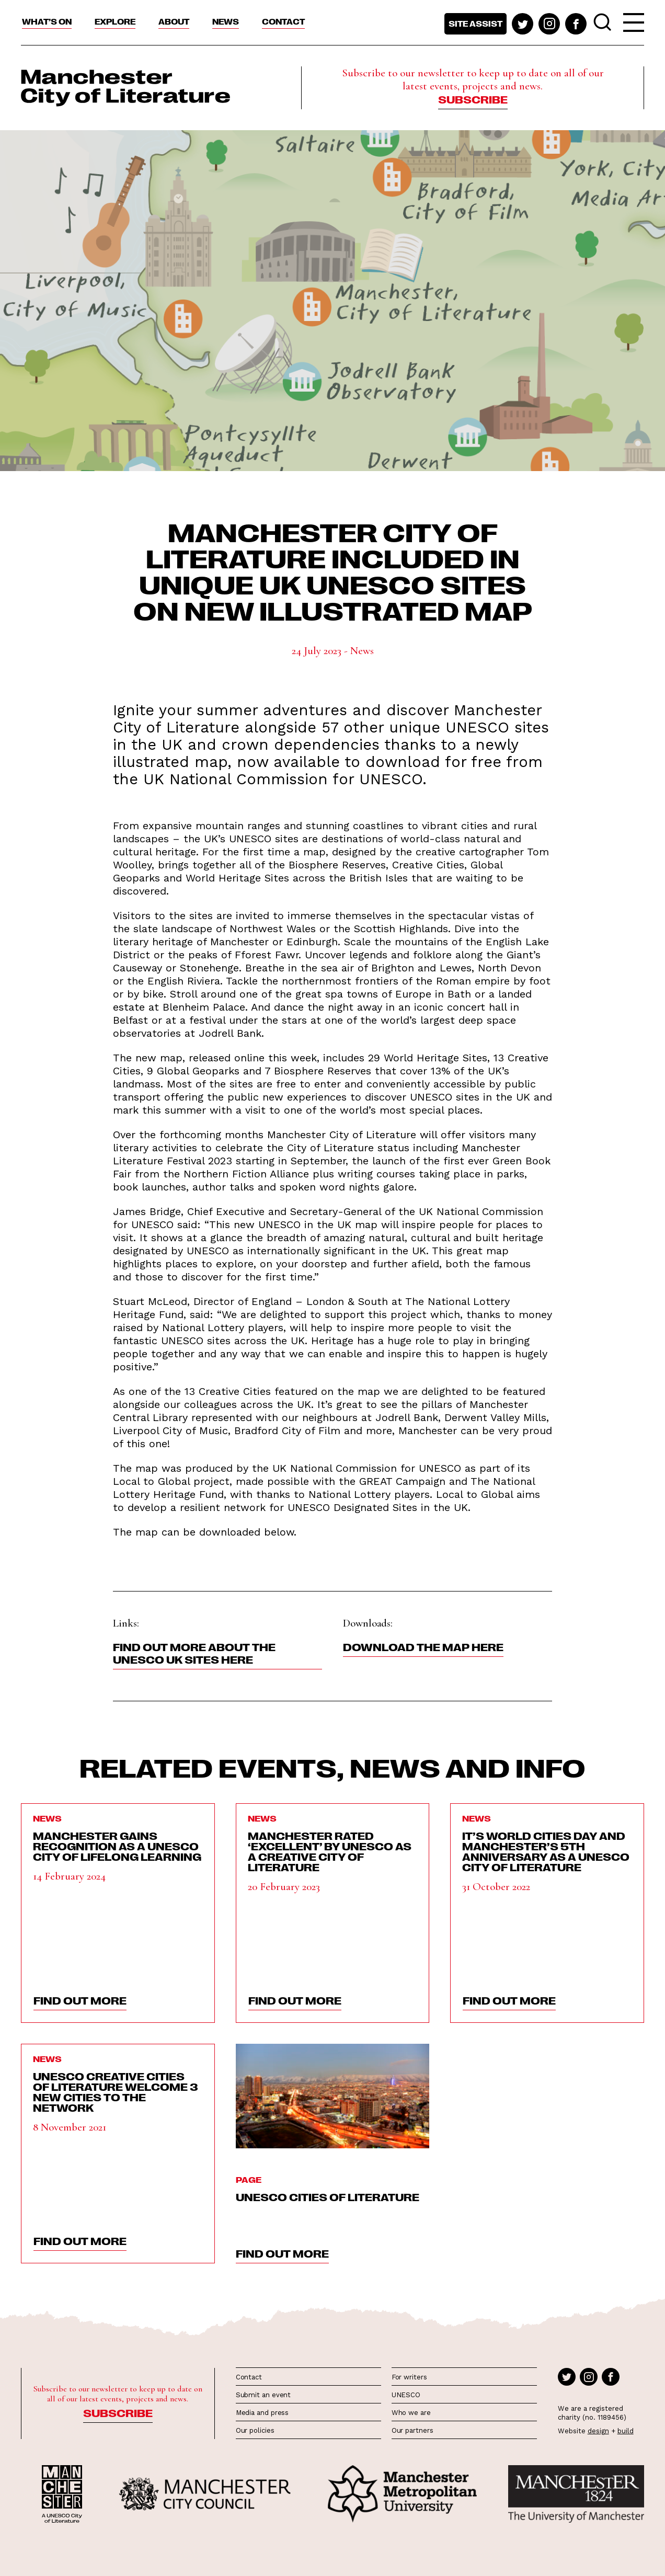 This screenshot has height=2576, width=665. I want to click on design, so click(598, 2431).